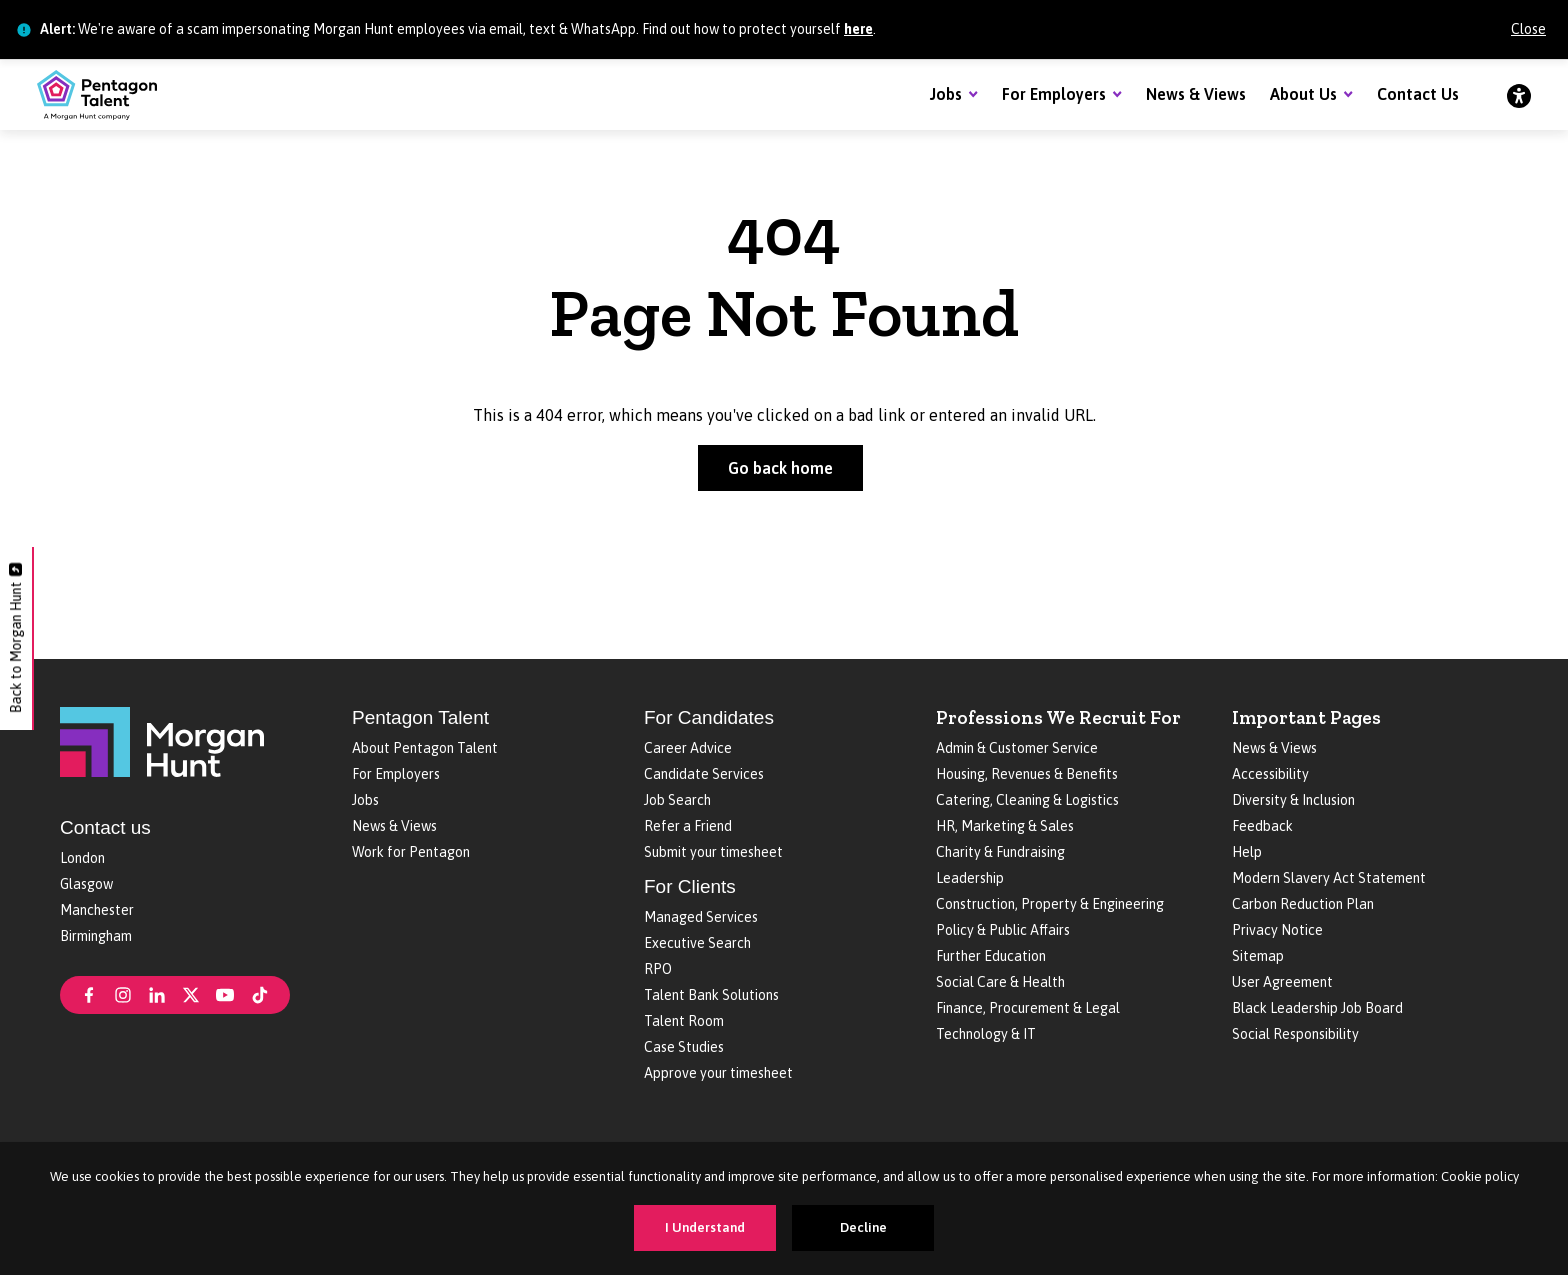 The image size is (1568, 1275). What do you see at coordinates (970, 878) in the screenshot?
I see `Leadership` at bounding box center [970, 878].